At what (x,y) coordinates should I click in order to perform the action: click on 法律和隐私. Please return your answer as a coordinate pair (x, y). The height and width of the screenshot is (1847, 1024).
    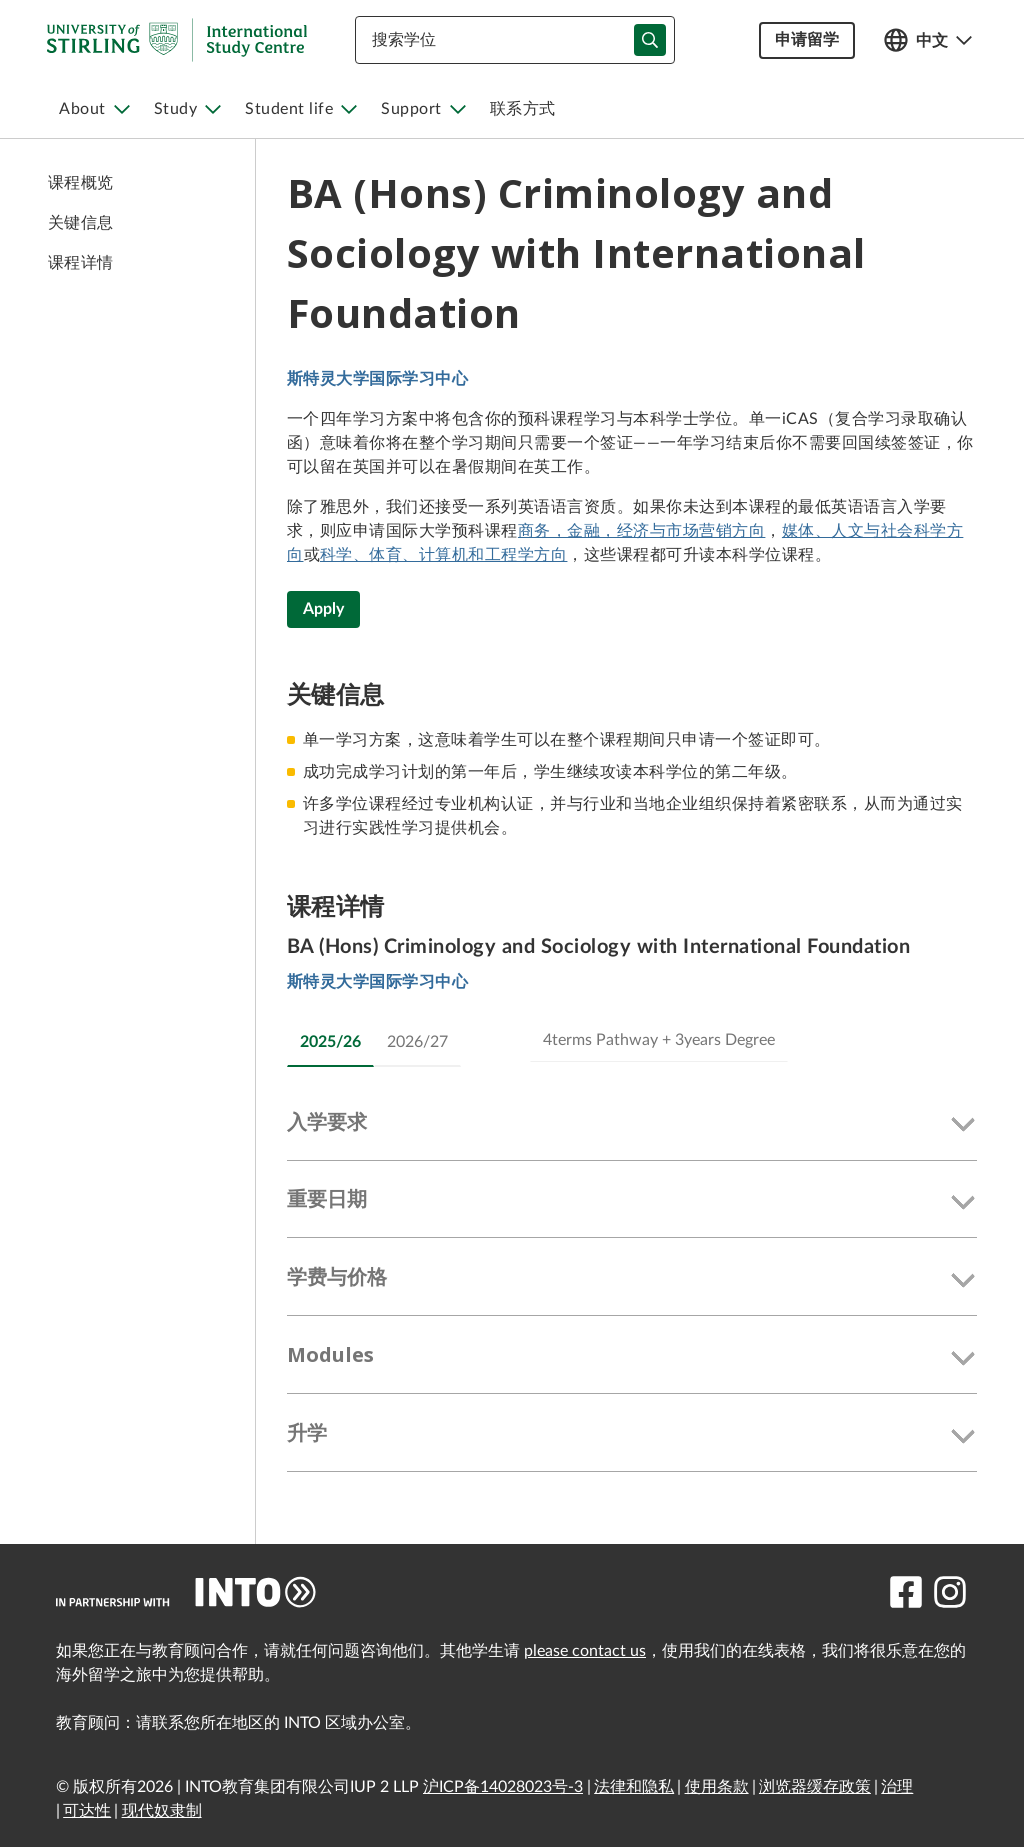
    Looking at the image, I should click on (634, 1787).